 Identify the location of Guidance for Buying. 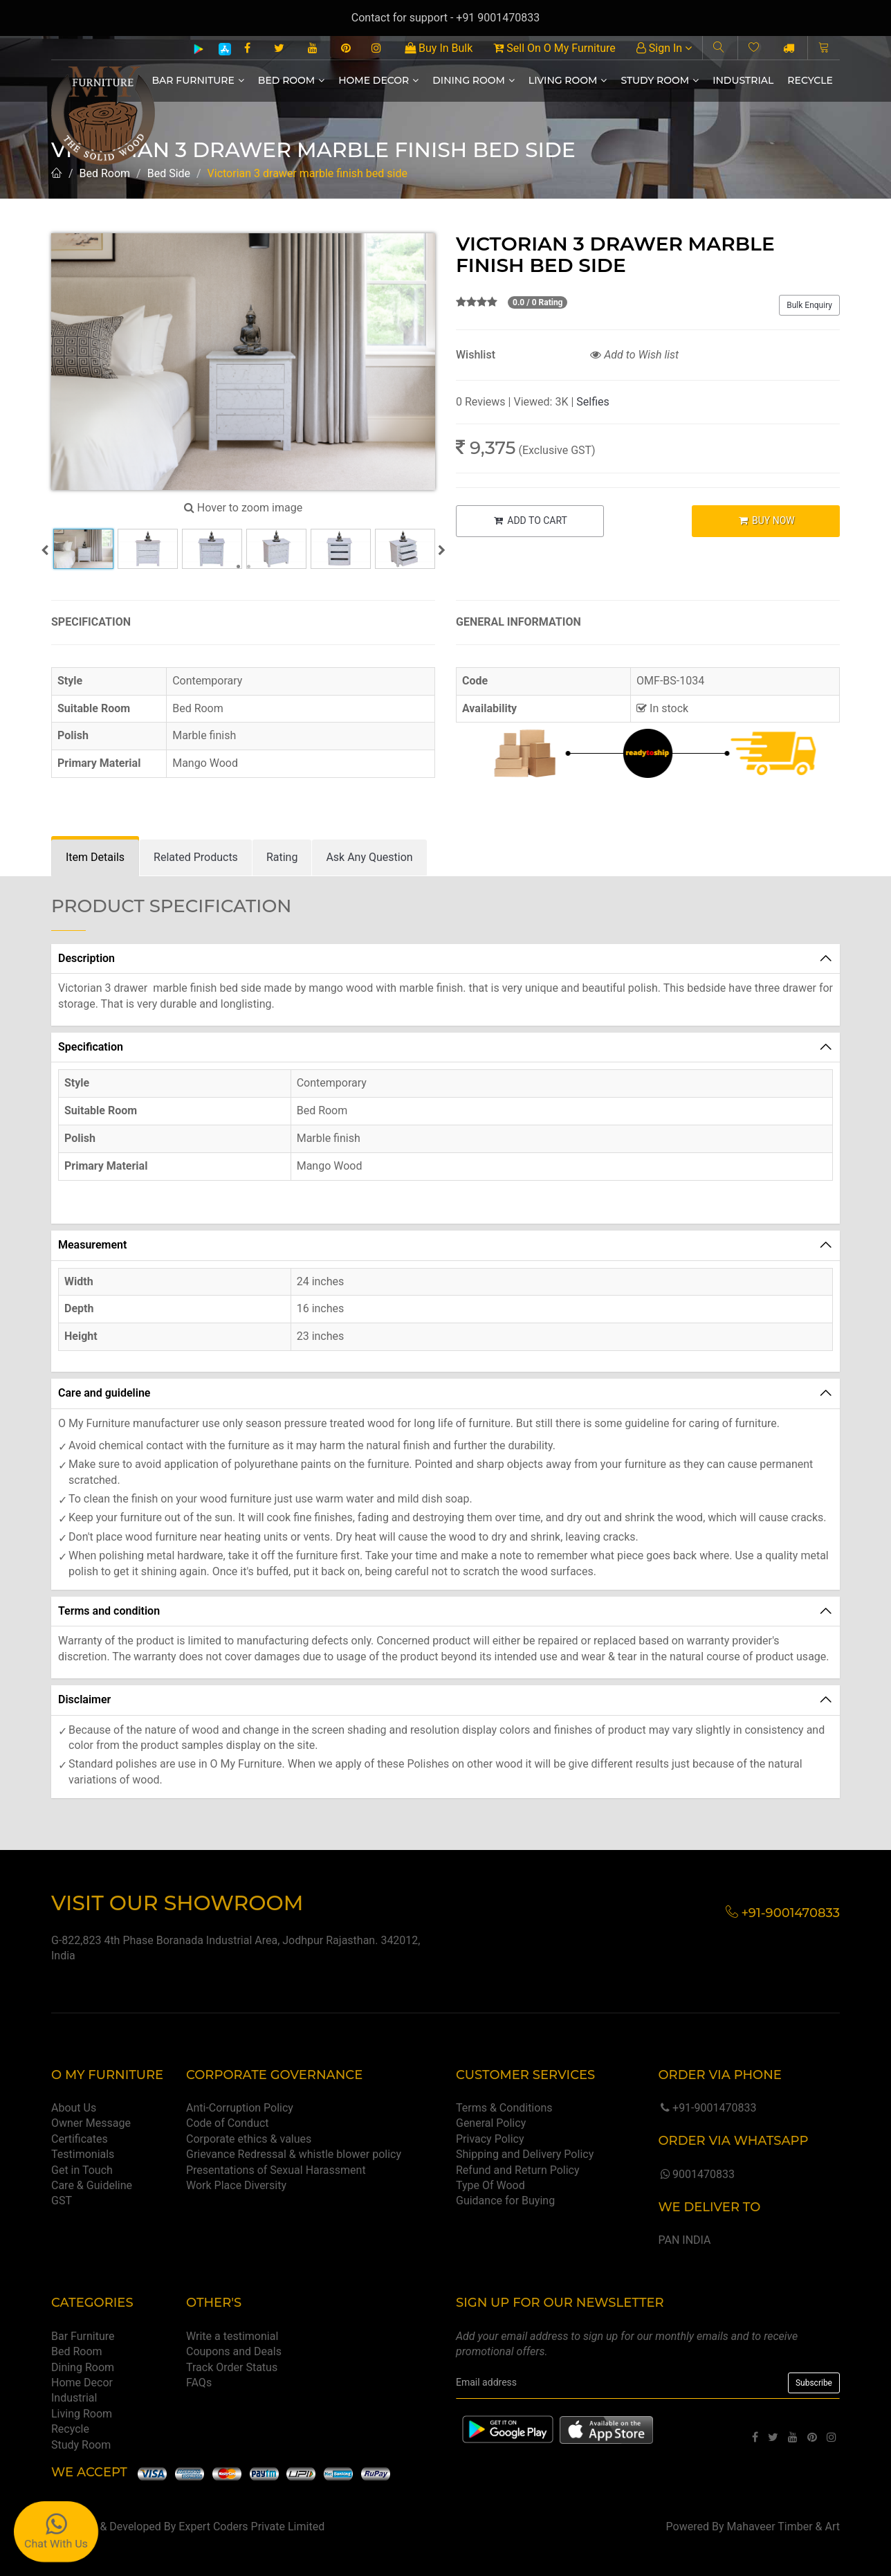
(505, 2200).